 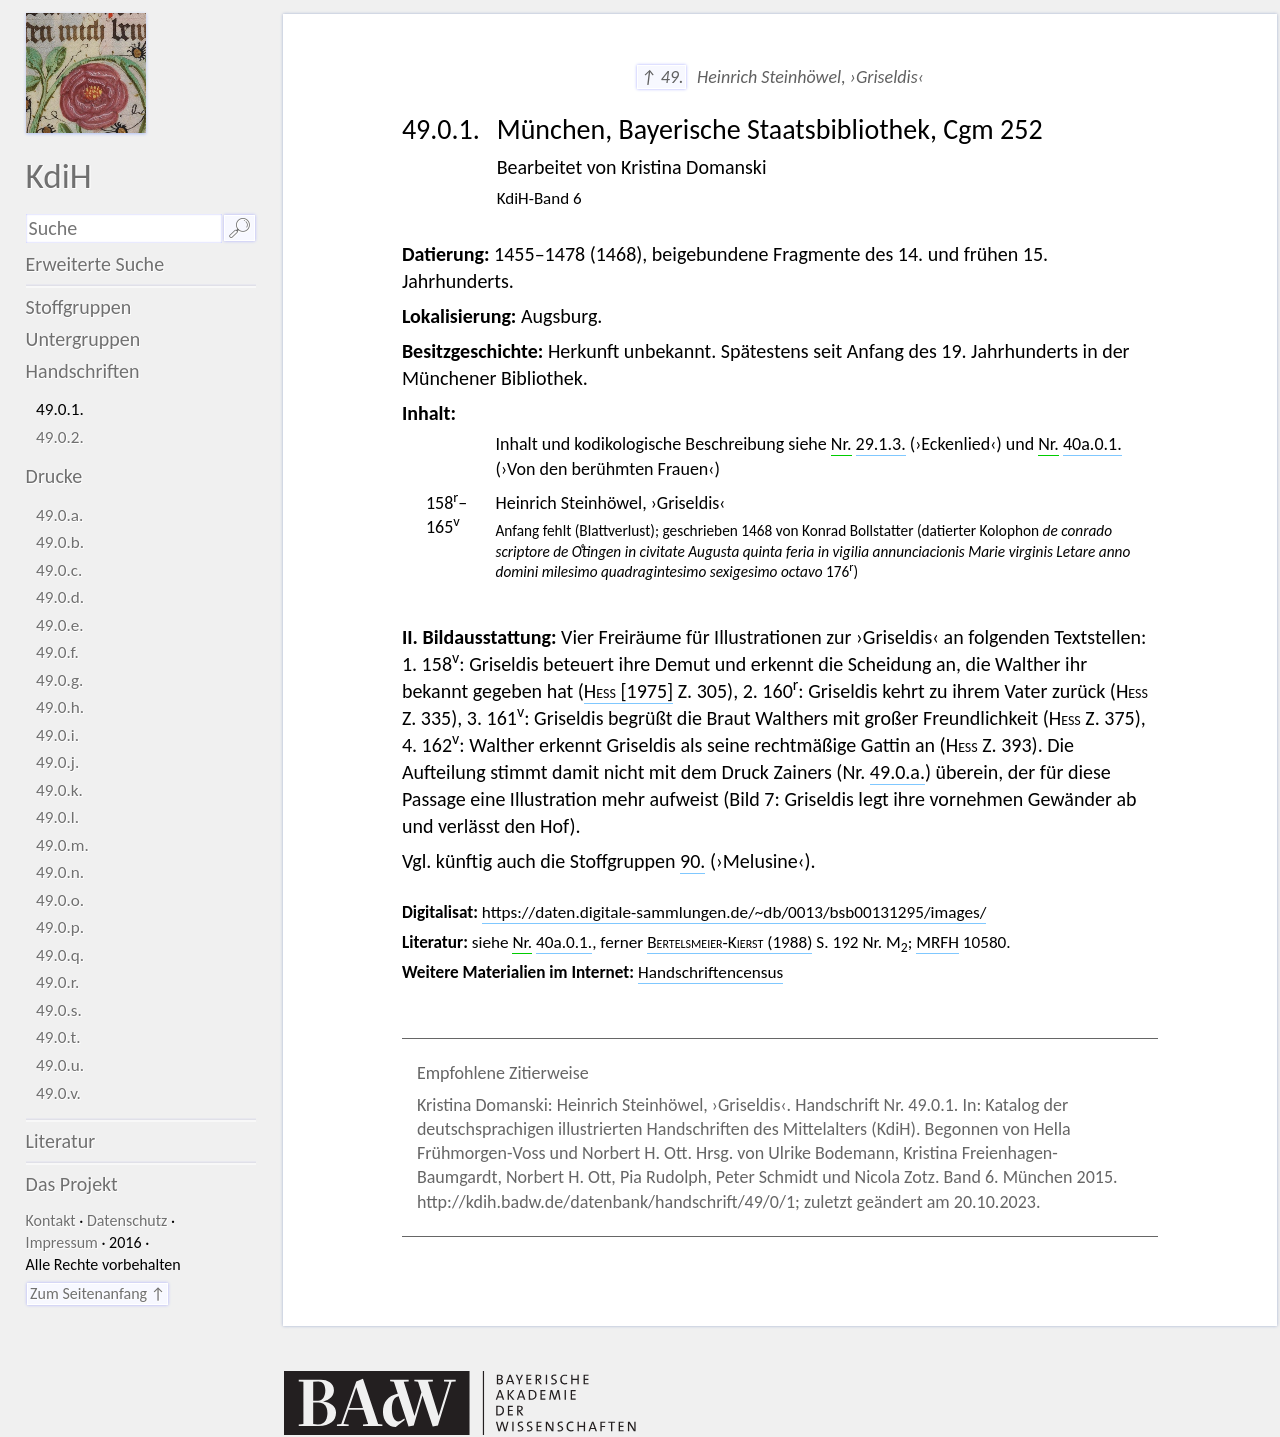 What do you see at coordinates (57, 652) in the screenshot?
I see `49.0.f.` at bounding box center [57, 652].